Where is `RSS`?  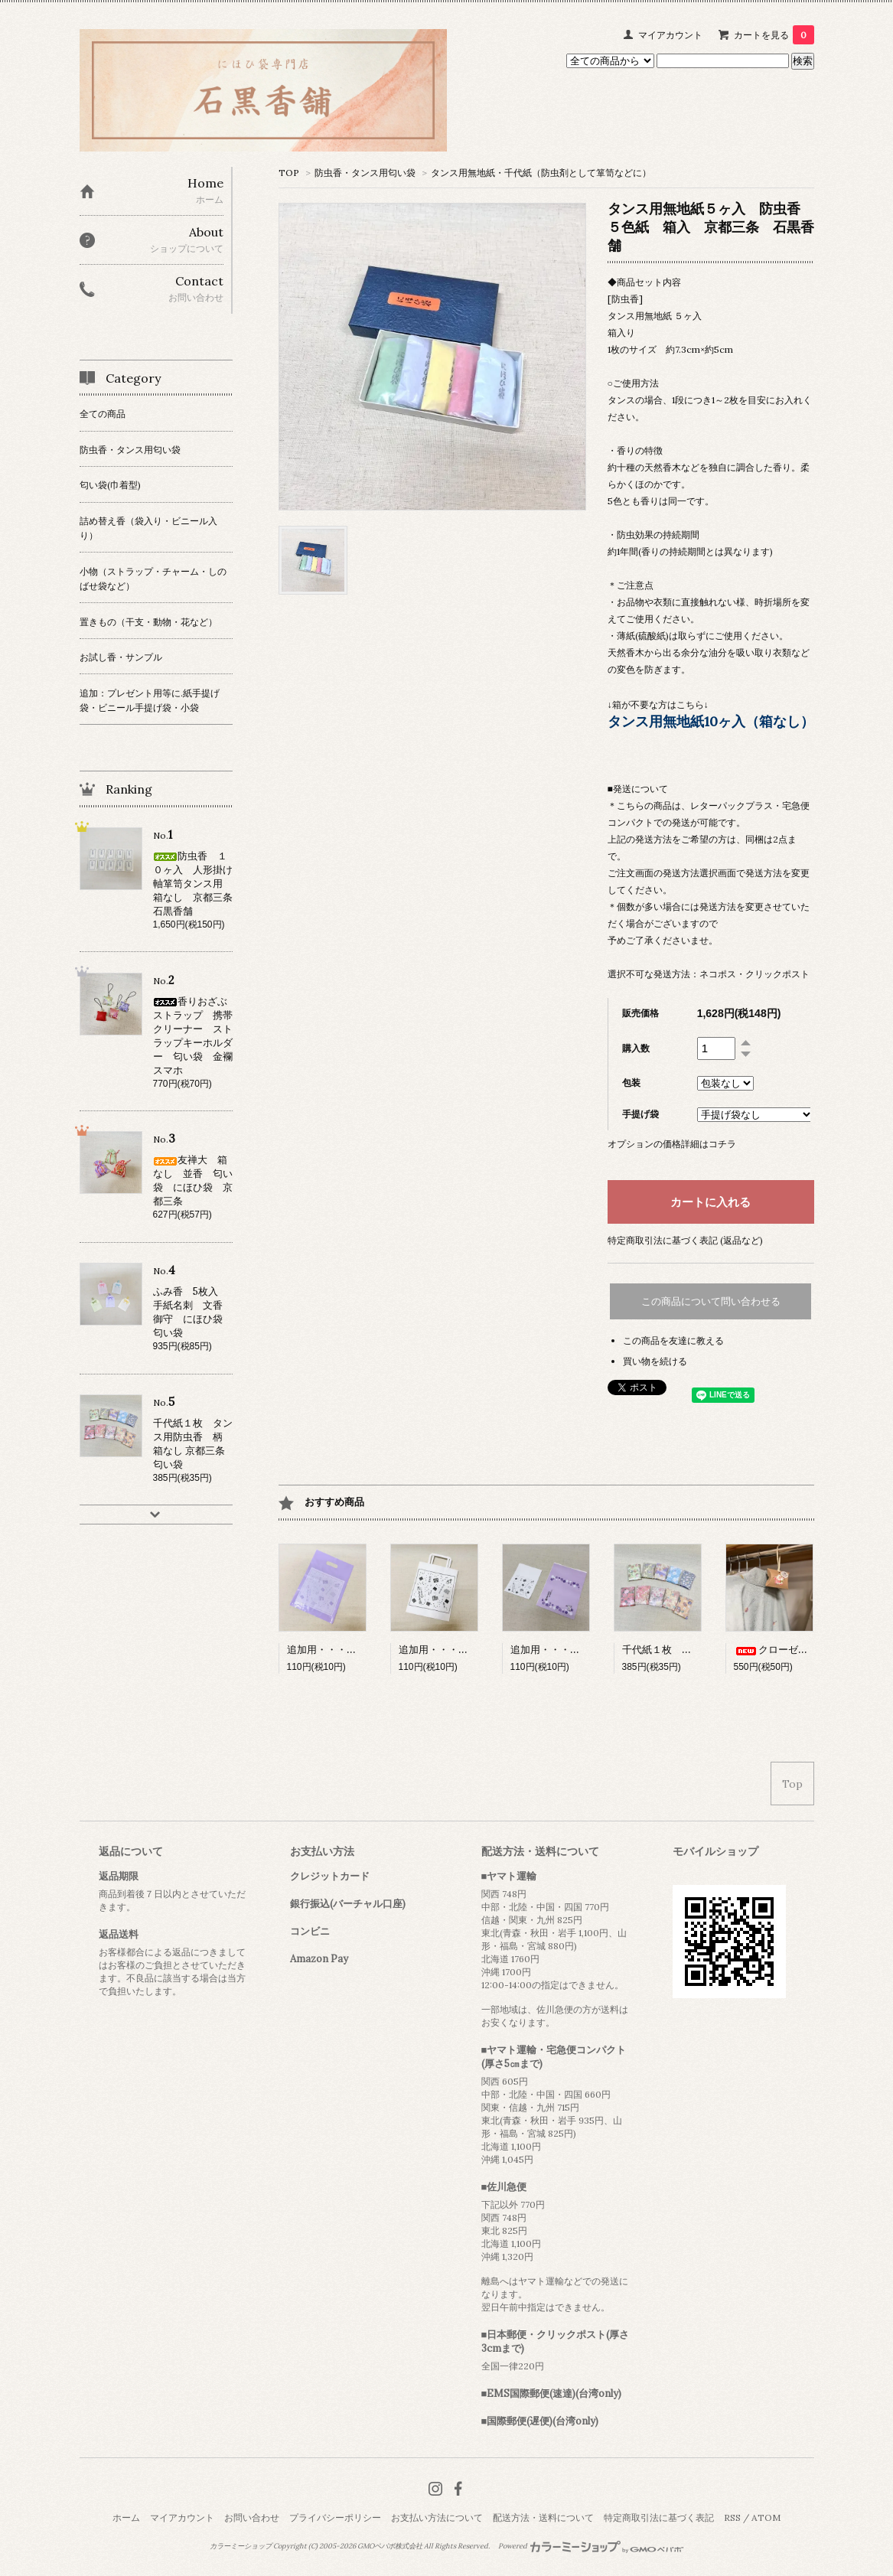 RSS is located at coordinates (732, 2517).